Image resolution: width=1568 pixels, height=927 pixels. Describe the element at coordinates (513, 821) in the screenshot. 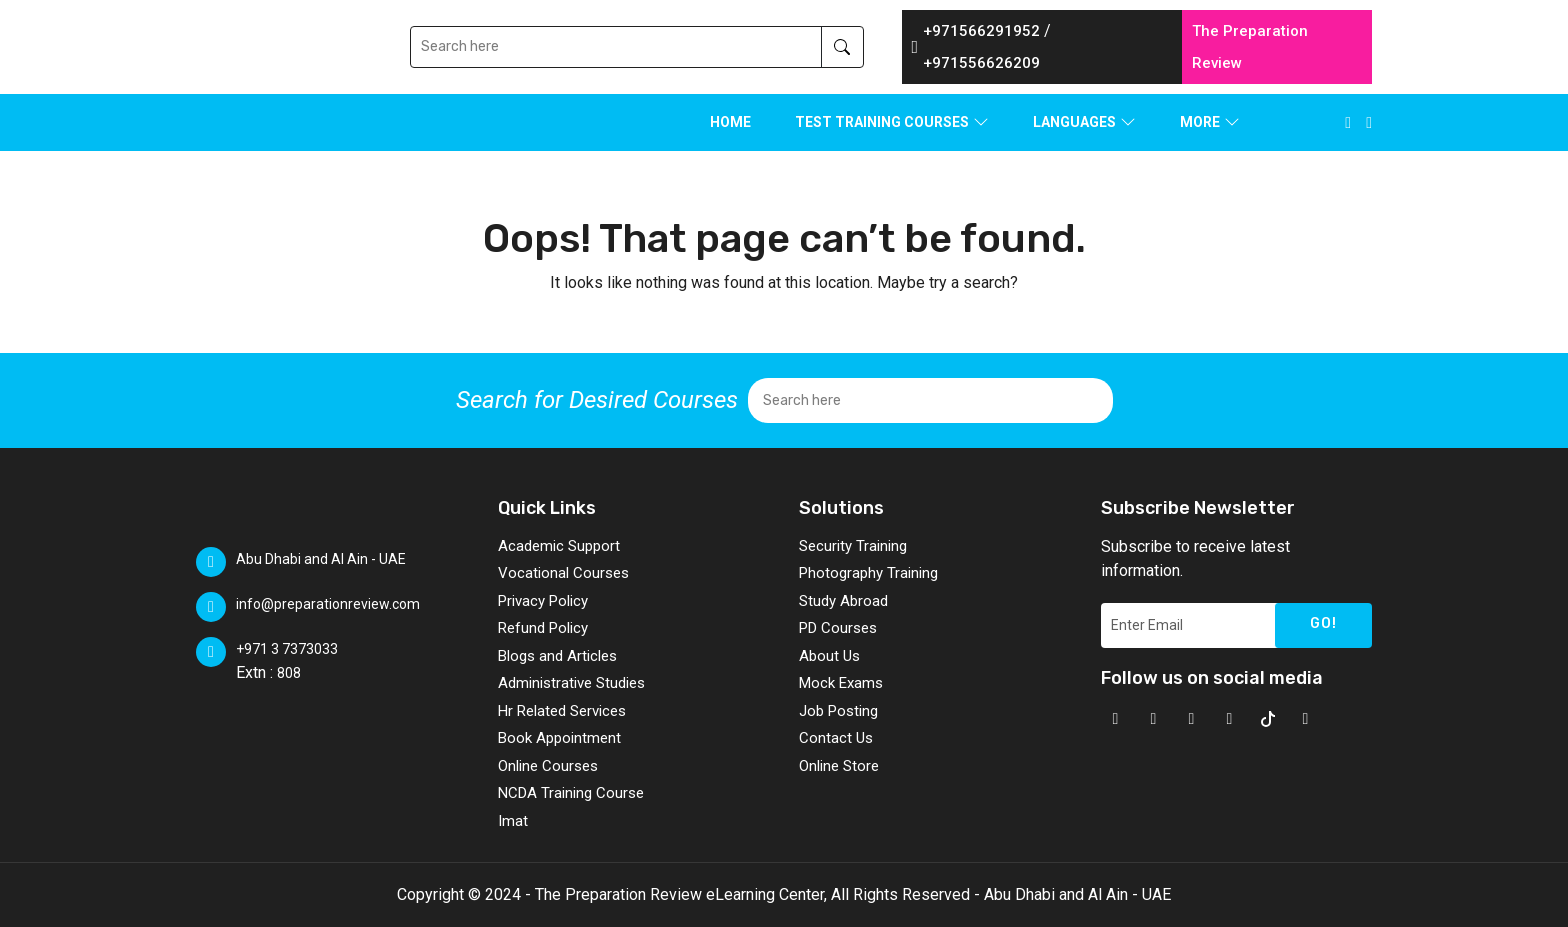

I see `Imat` at that location.